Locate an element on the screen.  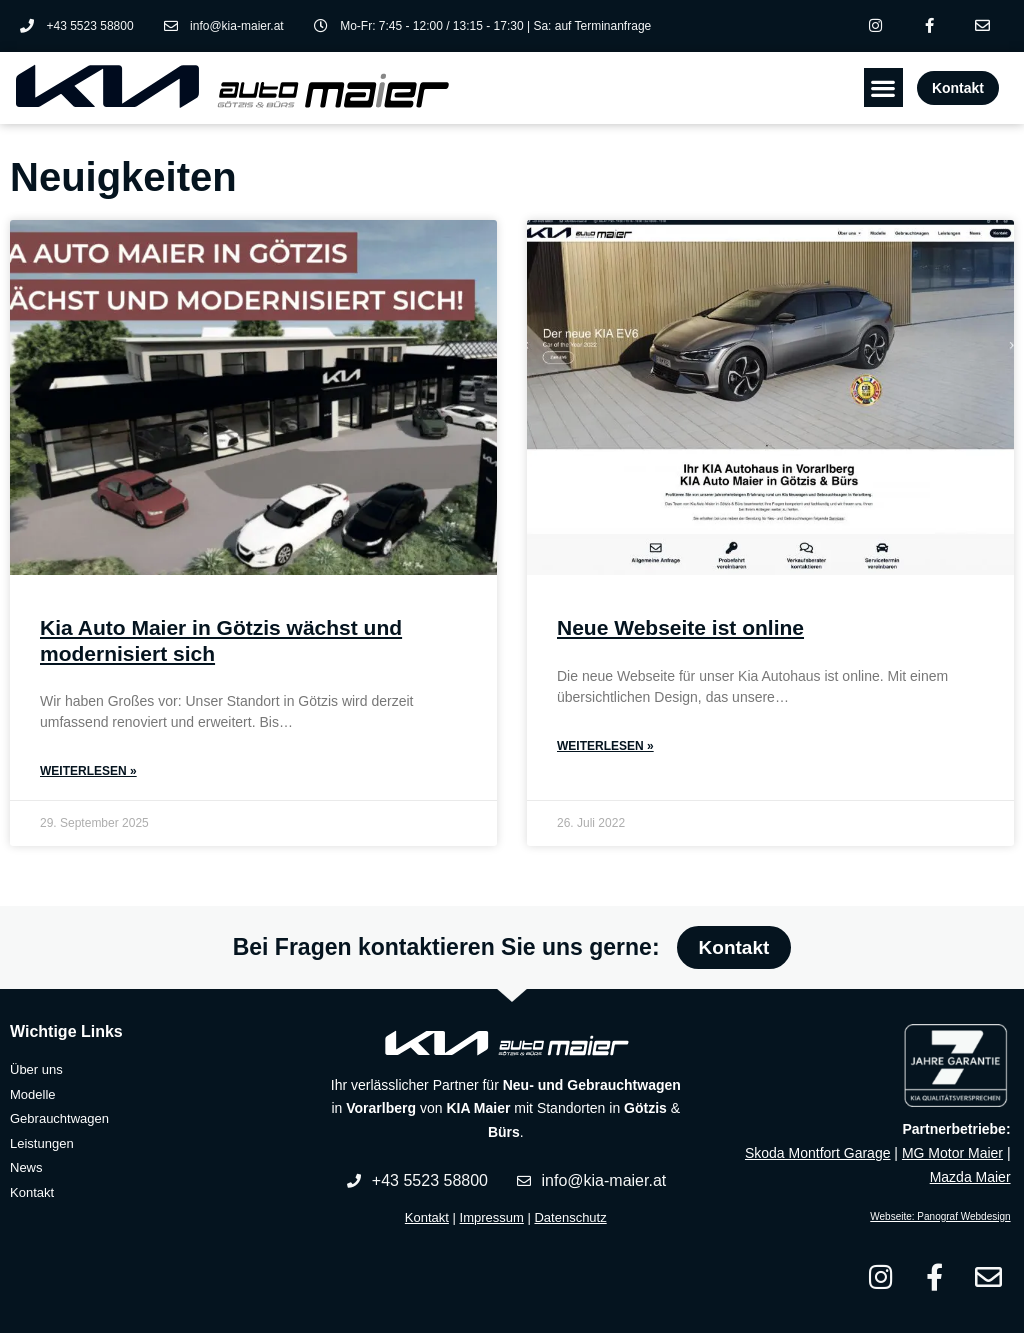
Impressum is located at coordinates (492, 1217).